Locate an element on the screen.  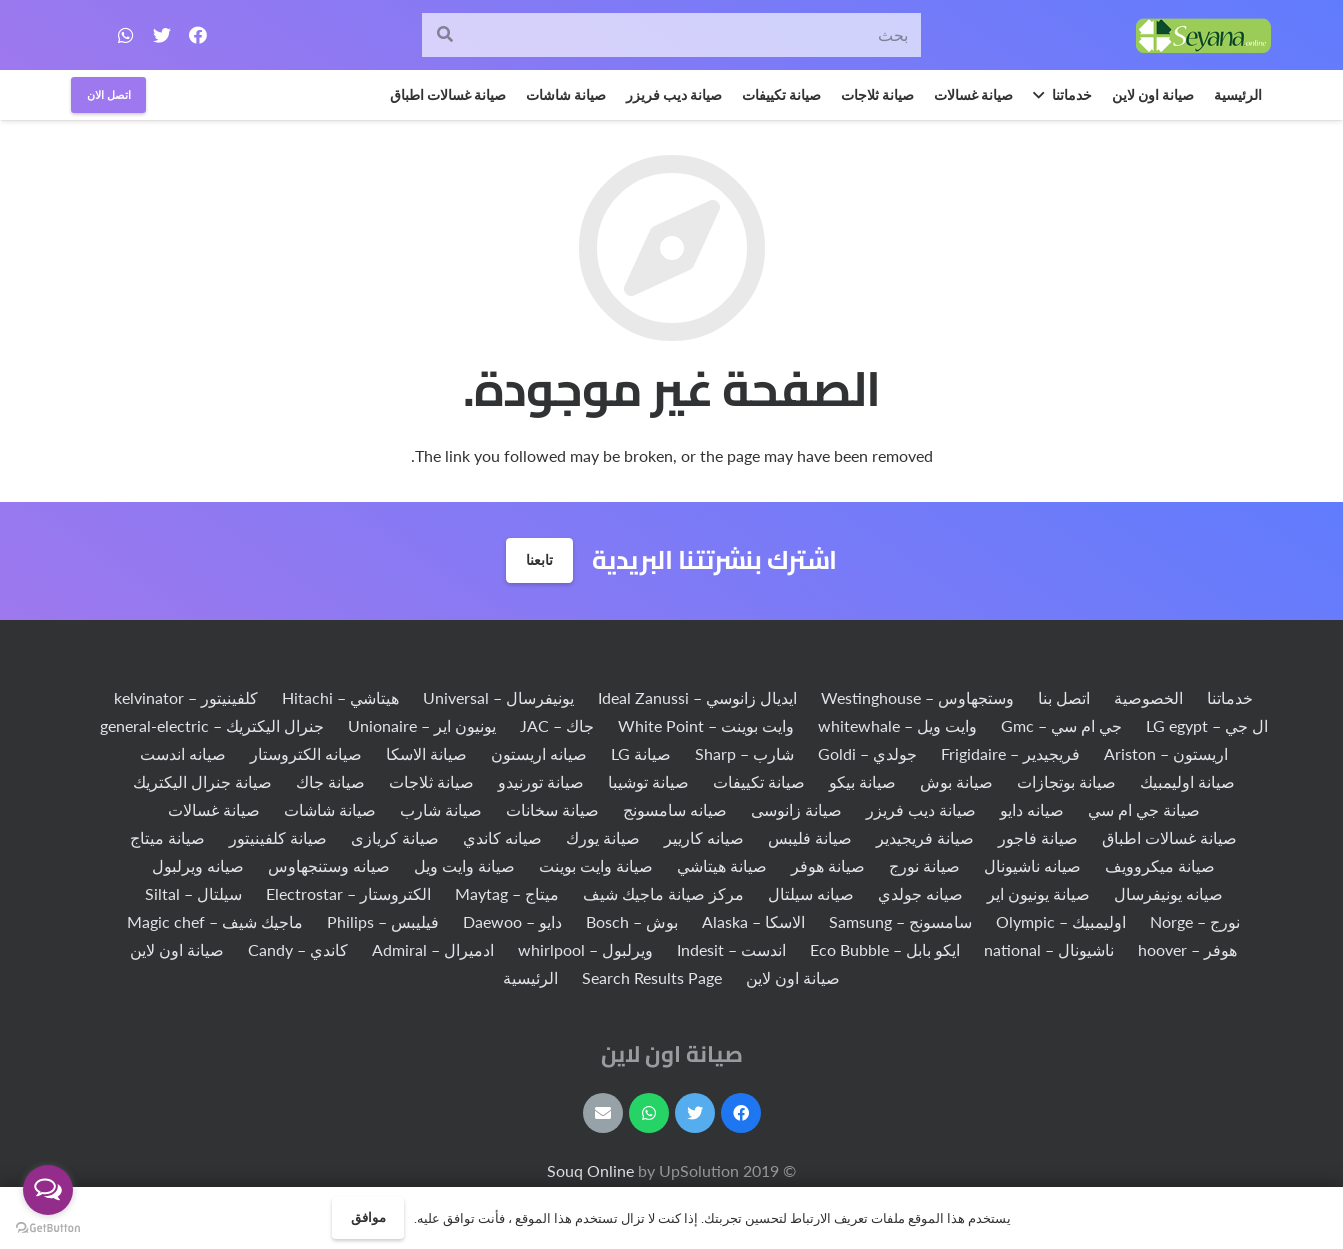
صيانه كاريير is located at coordinates (704, 837).